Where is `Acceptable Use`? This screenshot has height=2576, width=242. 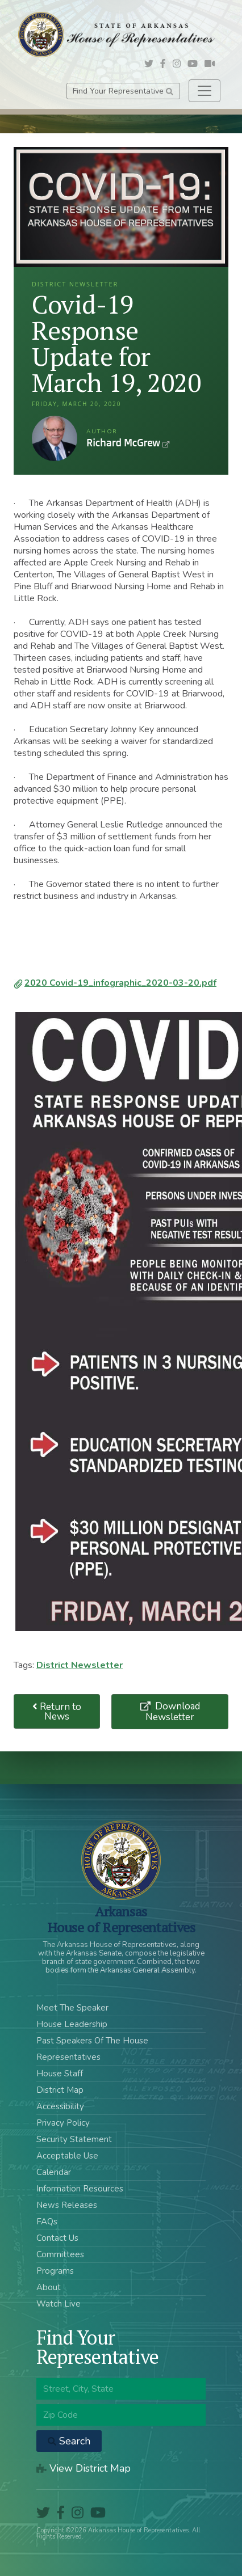
Acceptable Use is located at coordinates (67, 2155).